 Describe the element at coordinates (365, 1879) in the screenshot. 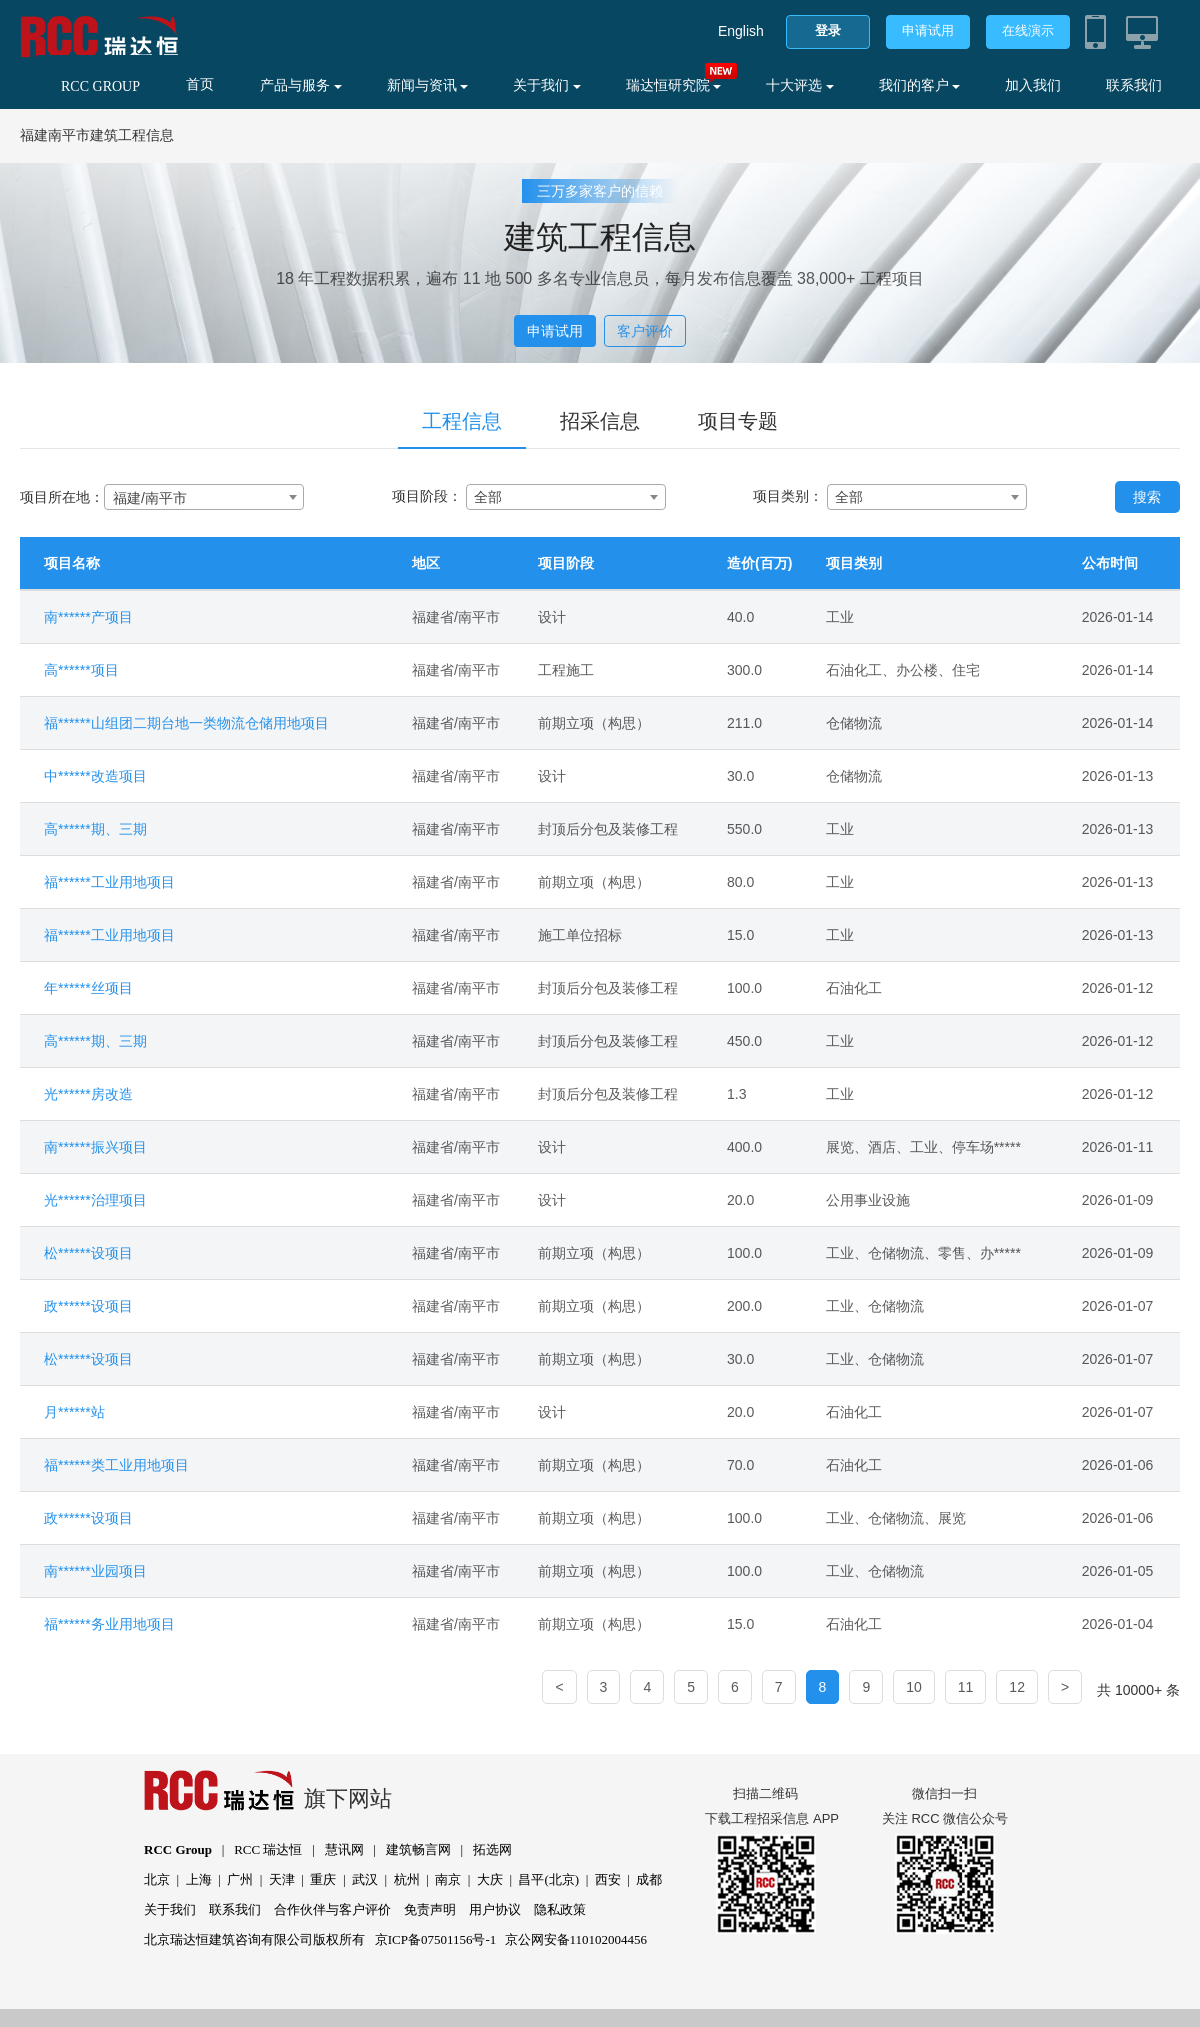

I see `武汉` at that location.